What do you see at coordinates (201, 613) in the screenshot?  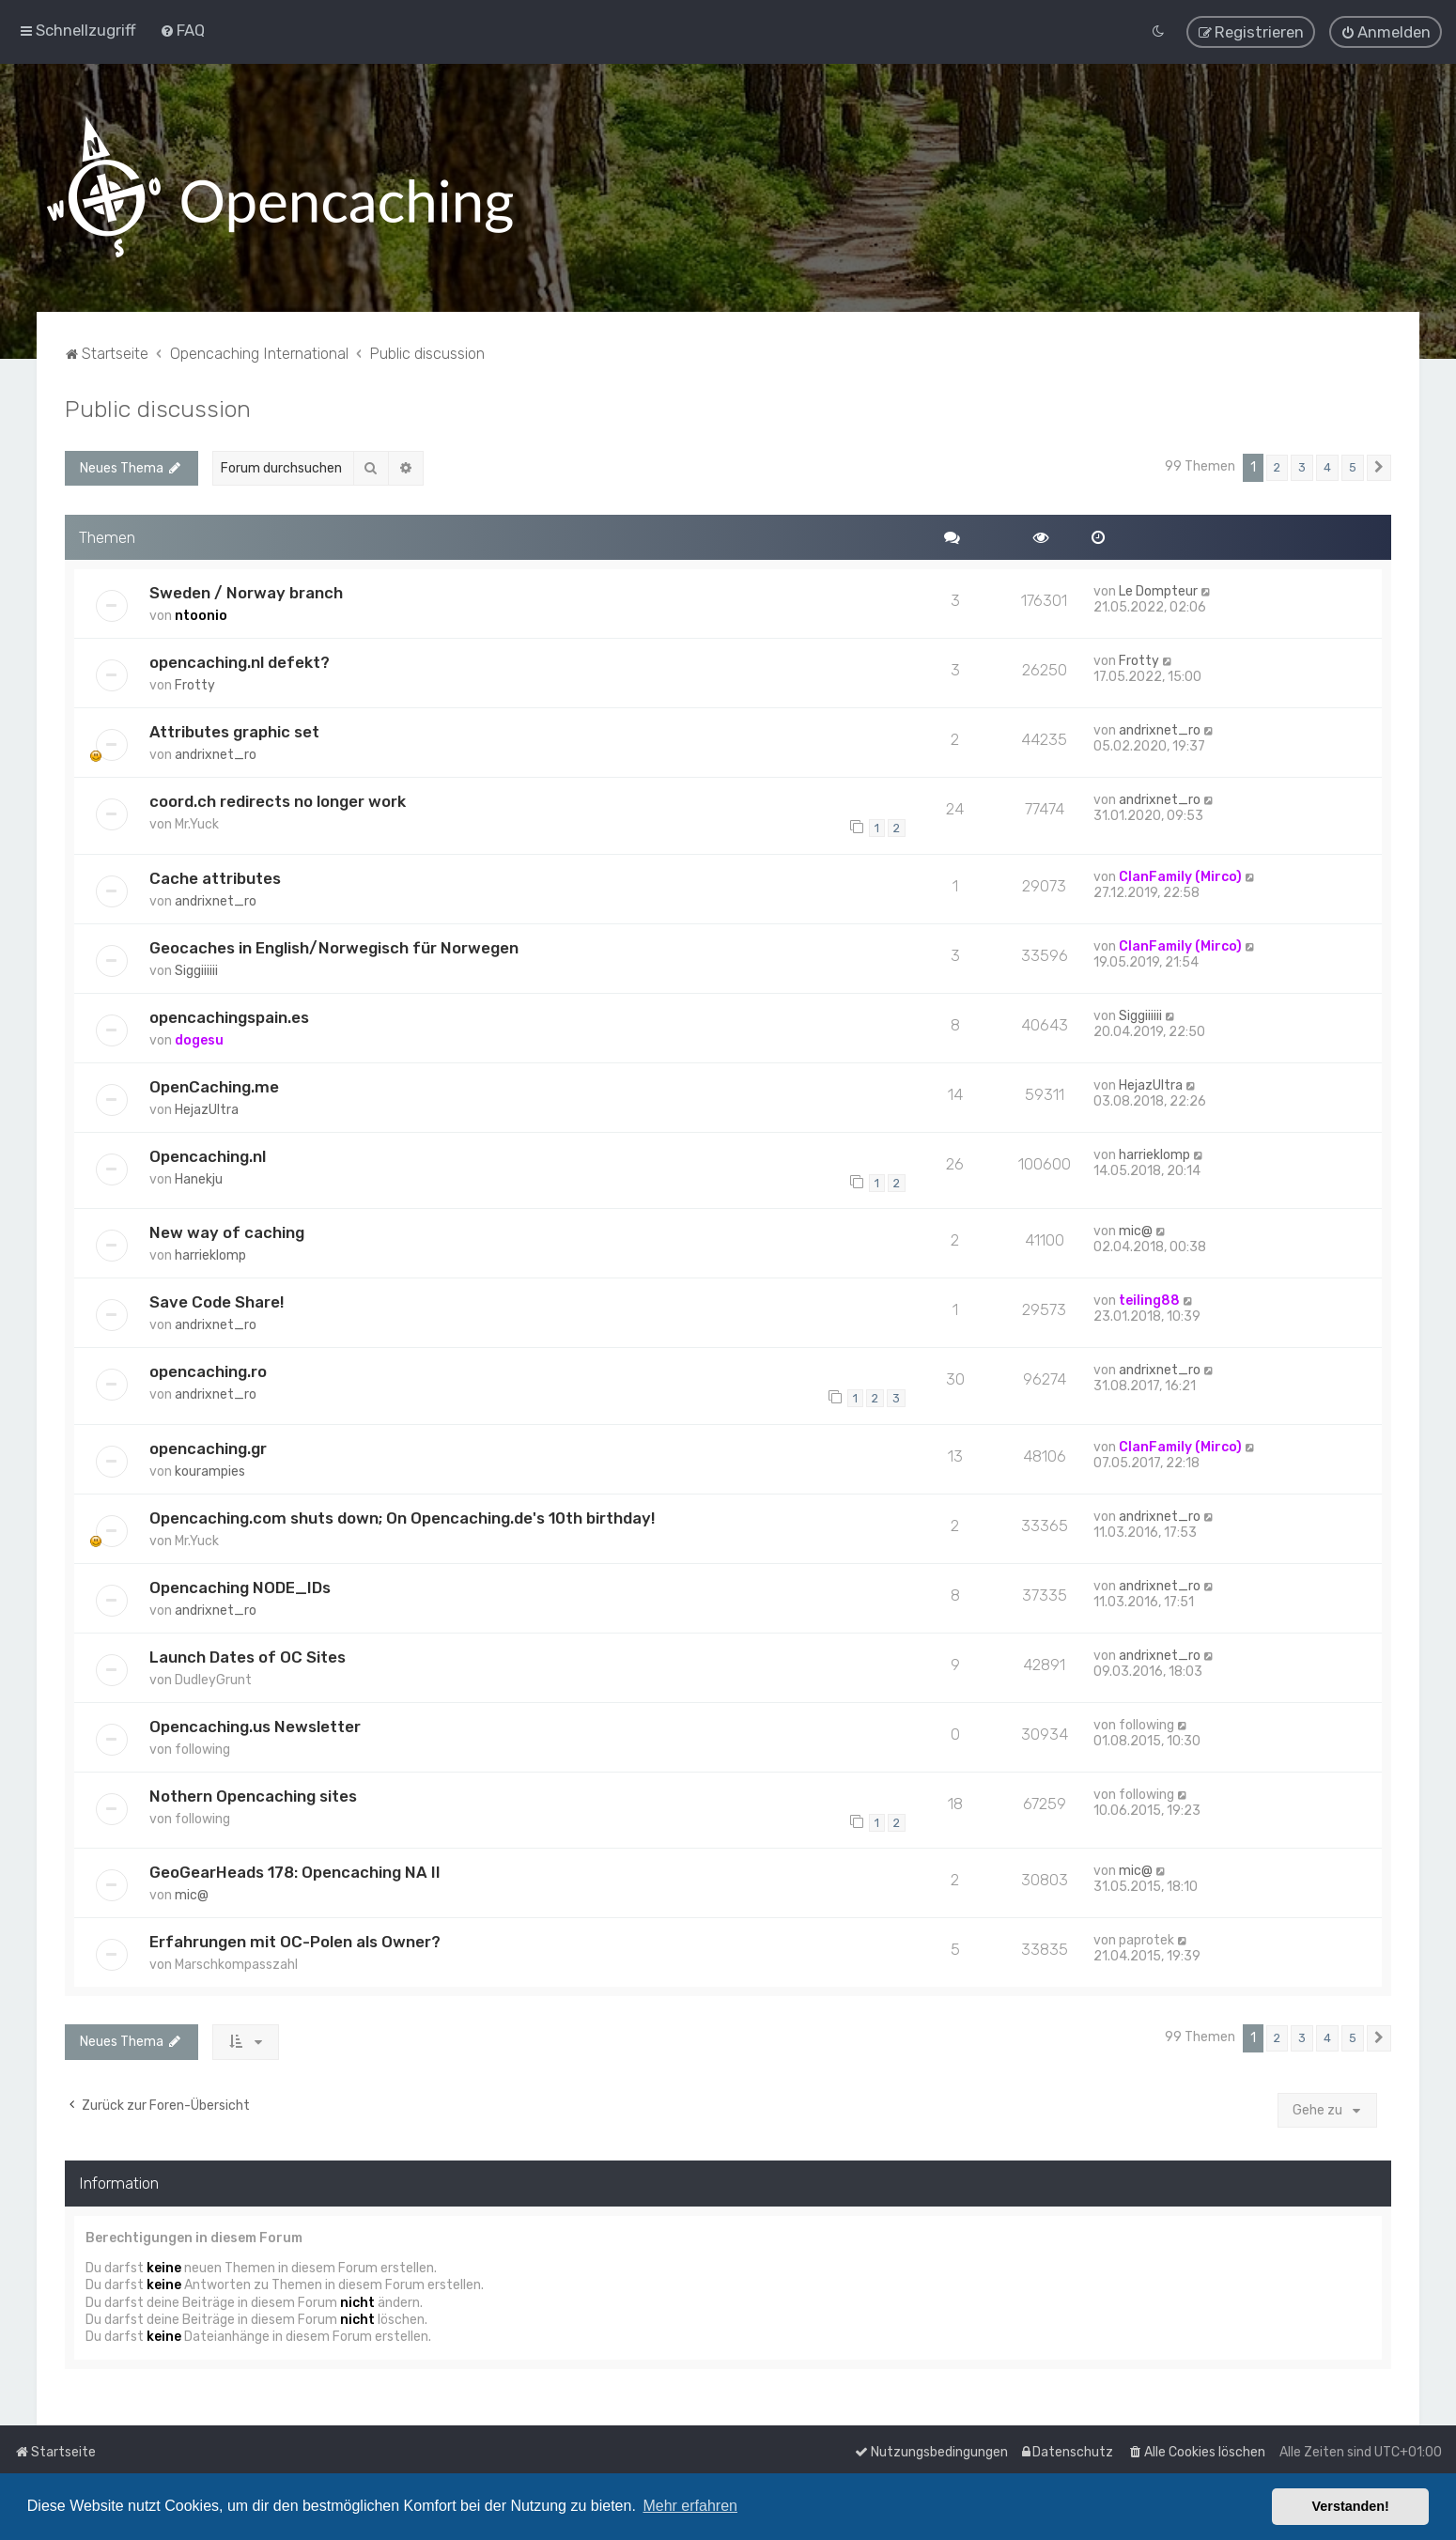 I see `ntoonio` at bounding box center [201, 613].